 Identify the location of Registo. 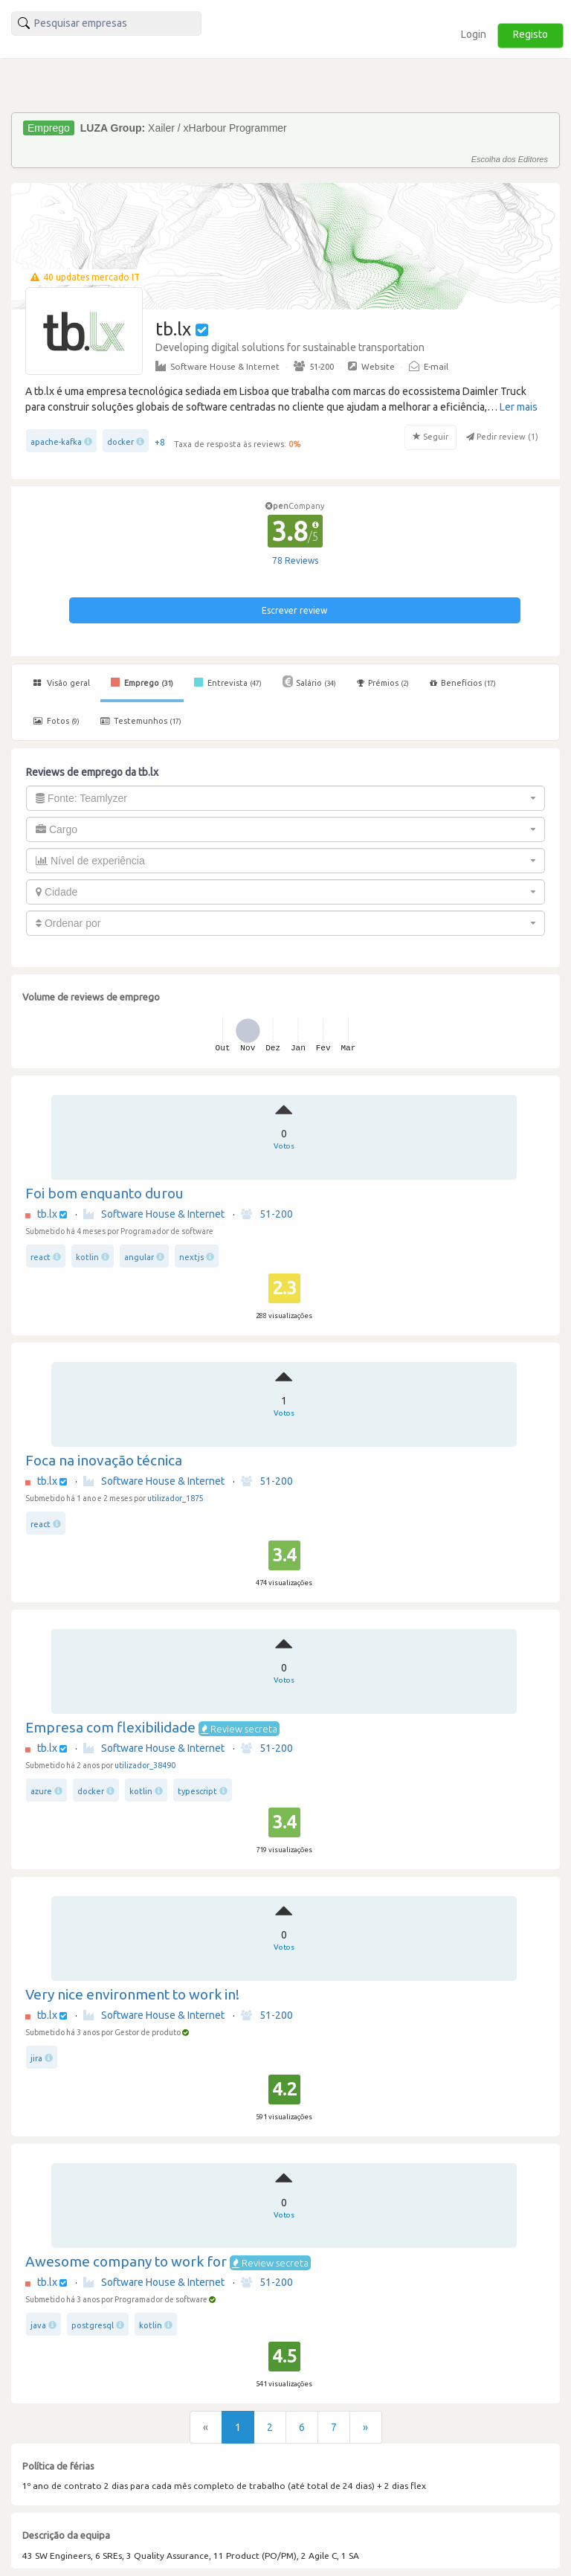
(530, 34).